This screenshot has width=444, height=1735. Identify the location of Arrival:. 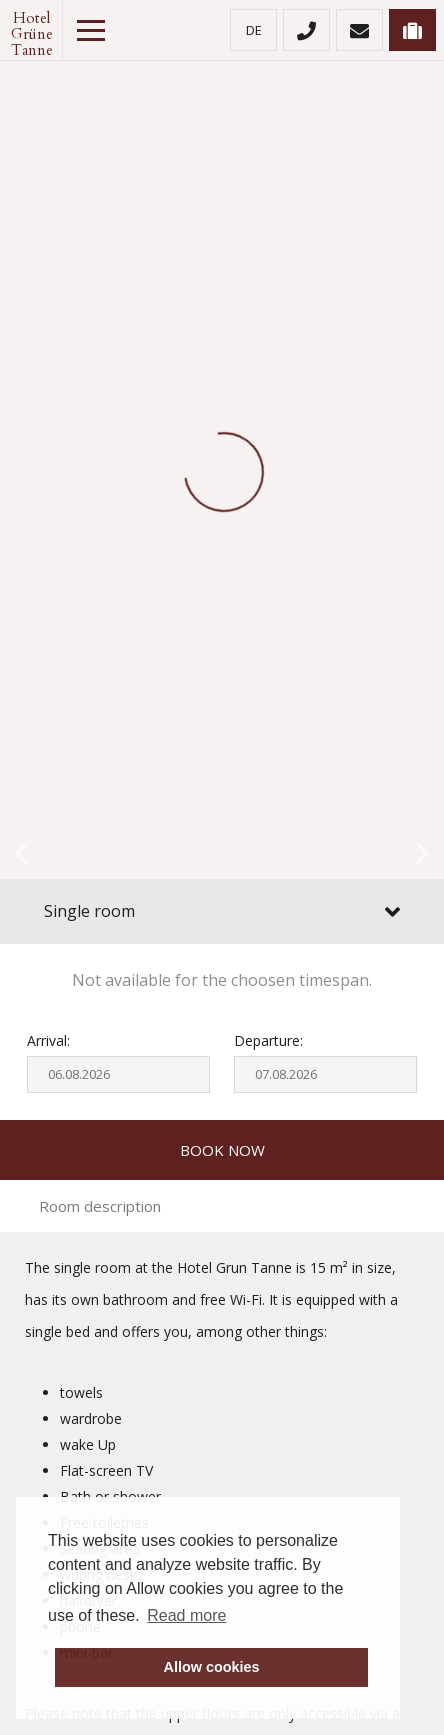
(48, 1040).